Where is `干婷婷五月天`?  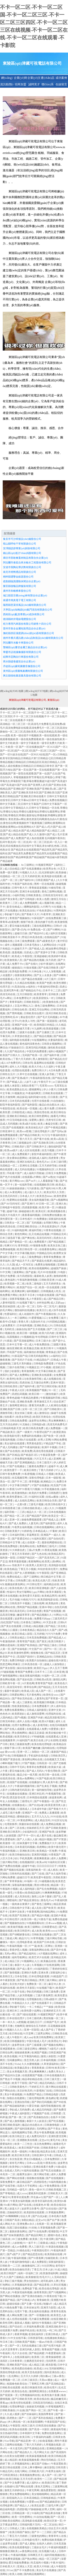
干婷婷五月天 is located at coordinates (37, 2086).